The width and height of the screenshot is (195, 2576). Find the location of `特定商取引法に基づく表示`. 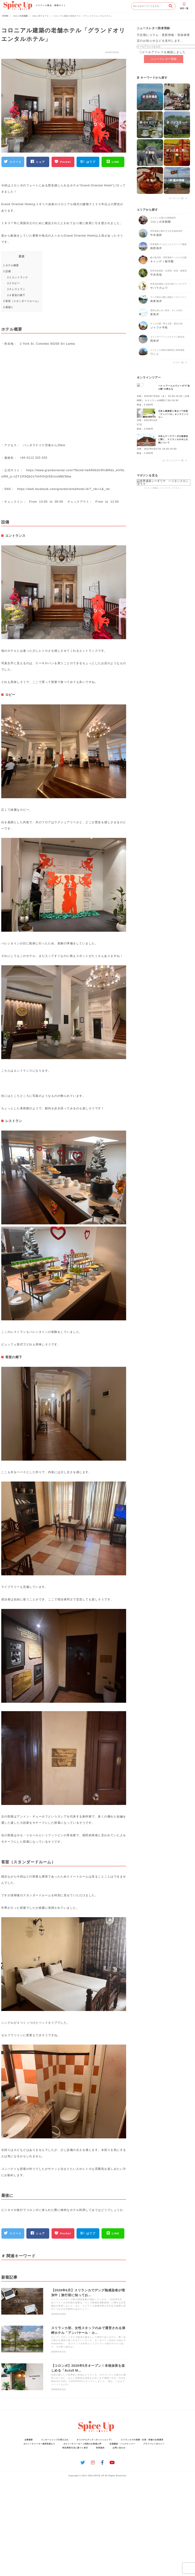

特定商取引法に基づく表示 is located at coordinates (75, 2448).